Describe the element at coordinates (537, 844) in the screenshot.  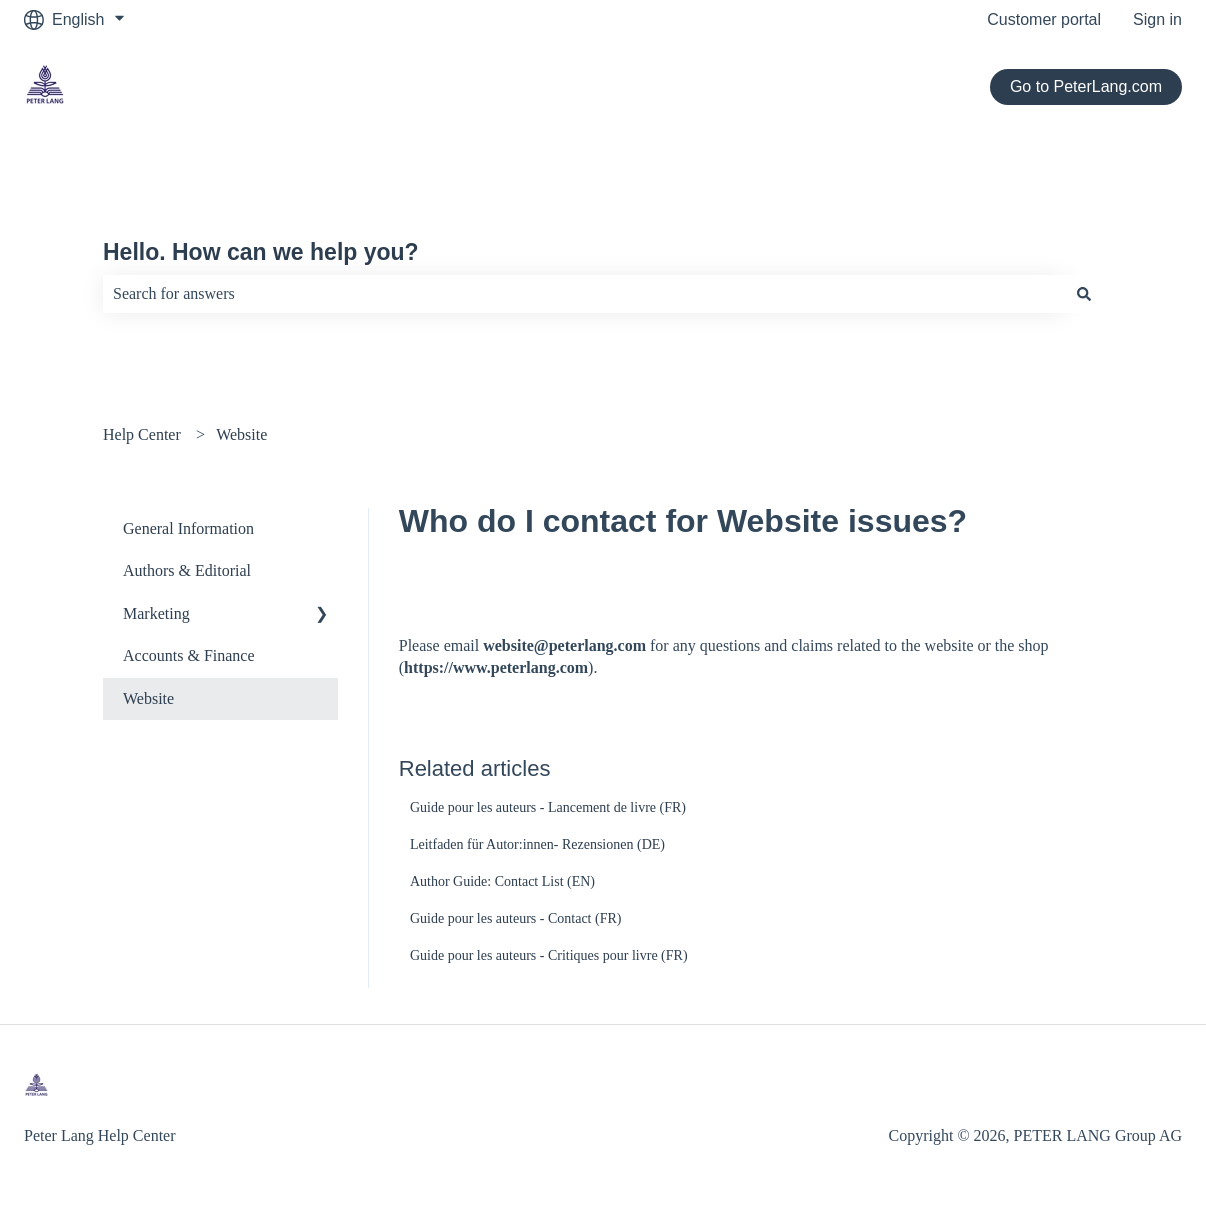
I see `Leitfaden für Autor:innen- Rezensionen (DE)` at that location.